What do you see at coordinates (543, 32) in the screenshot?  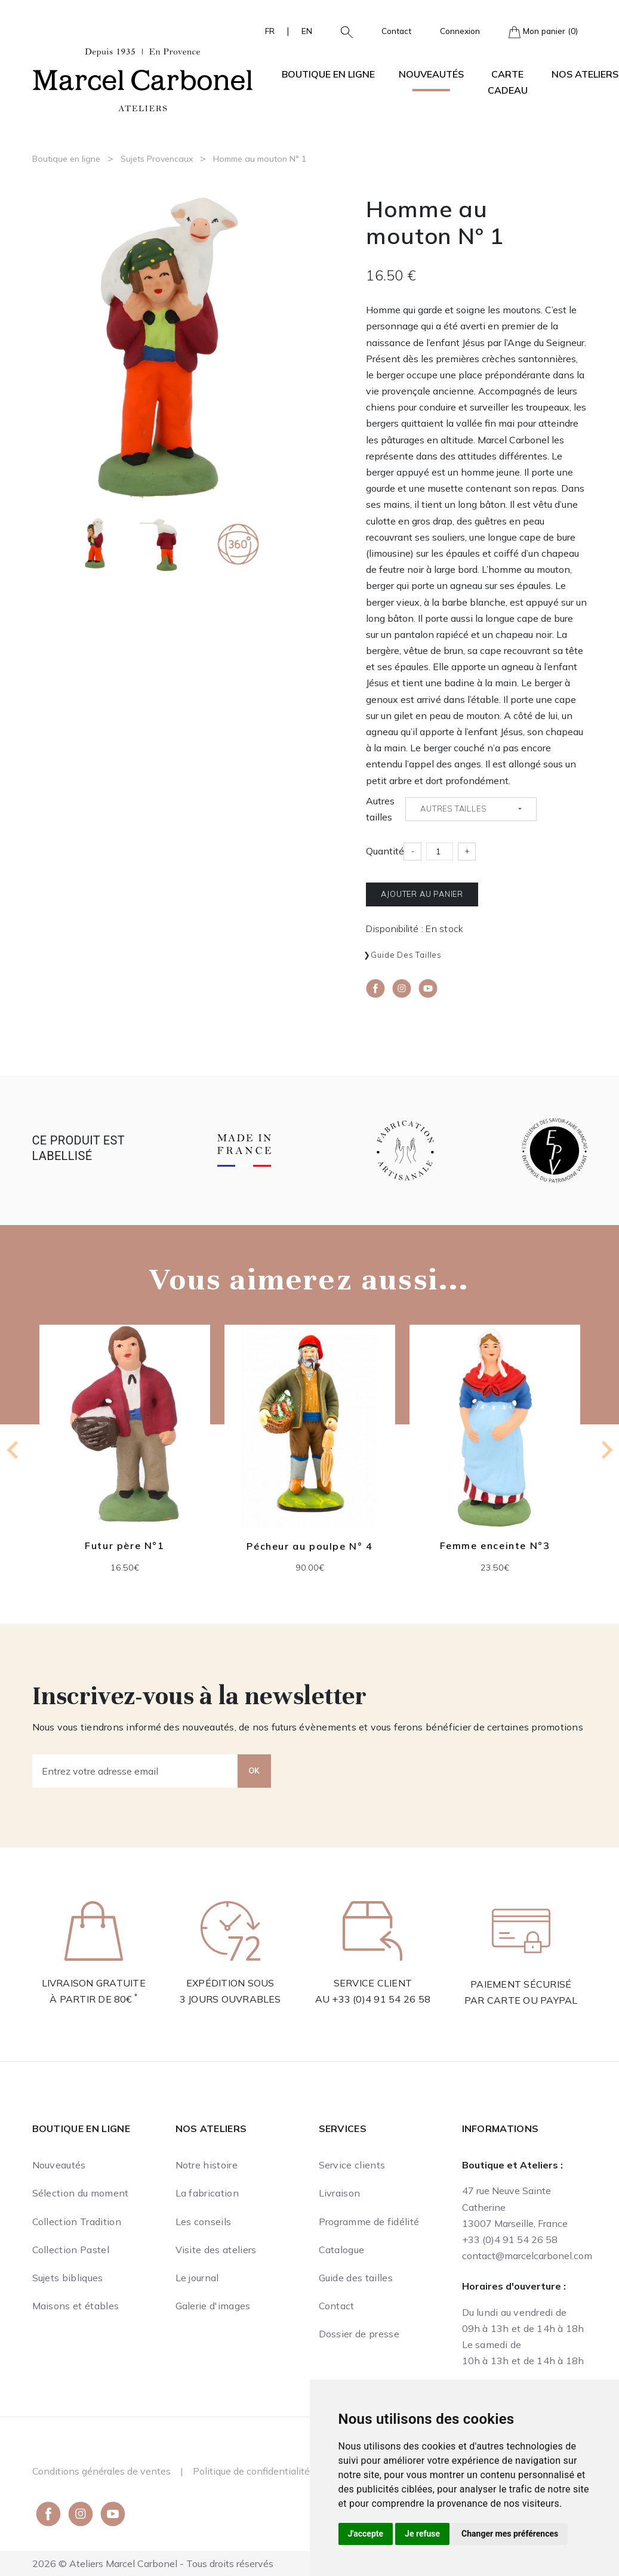 I see `Mon panier (0)` at bounding box center [543, 32].